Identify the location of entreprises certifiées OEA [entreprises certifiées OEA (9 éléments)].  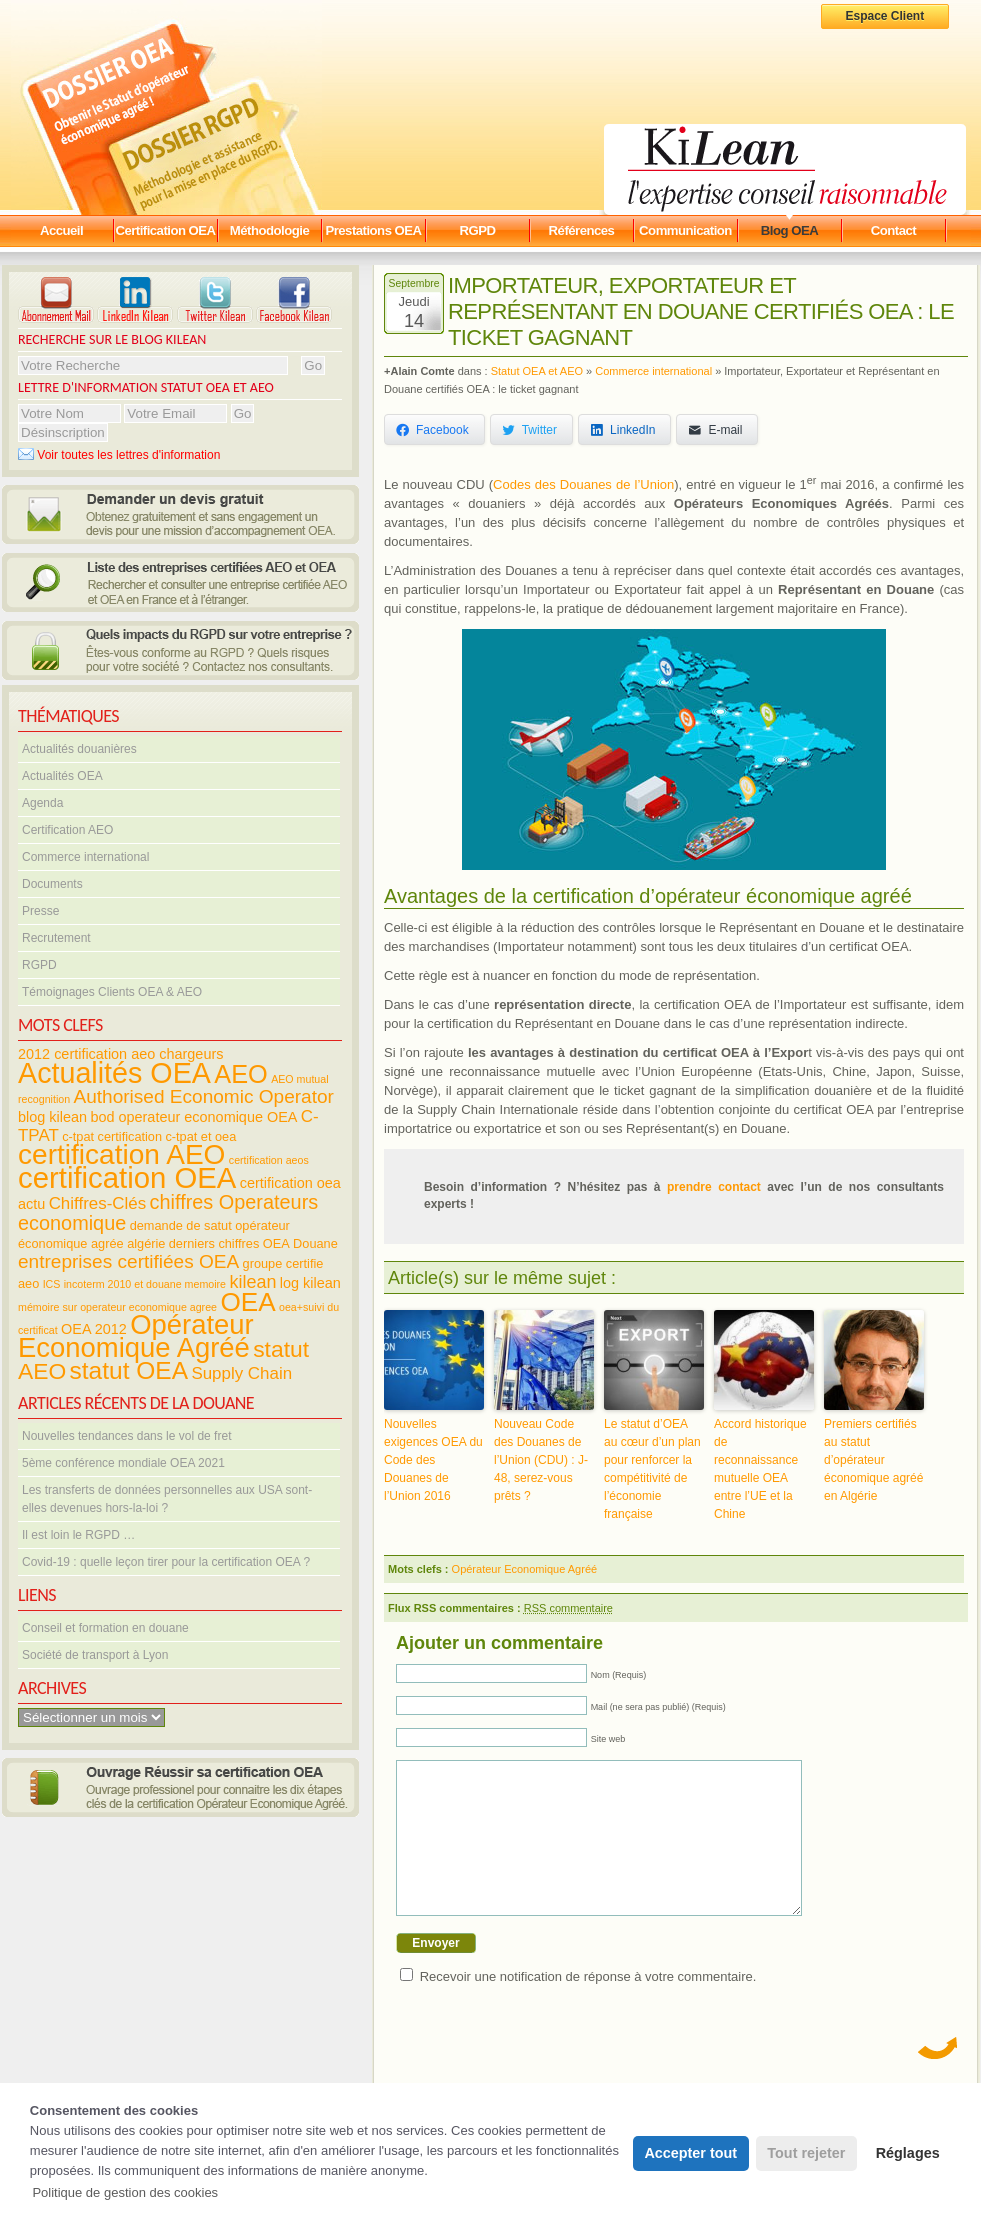
(128, 1261).